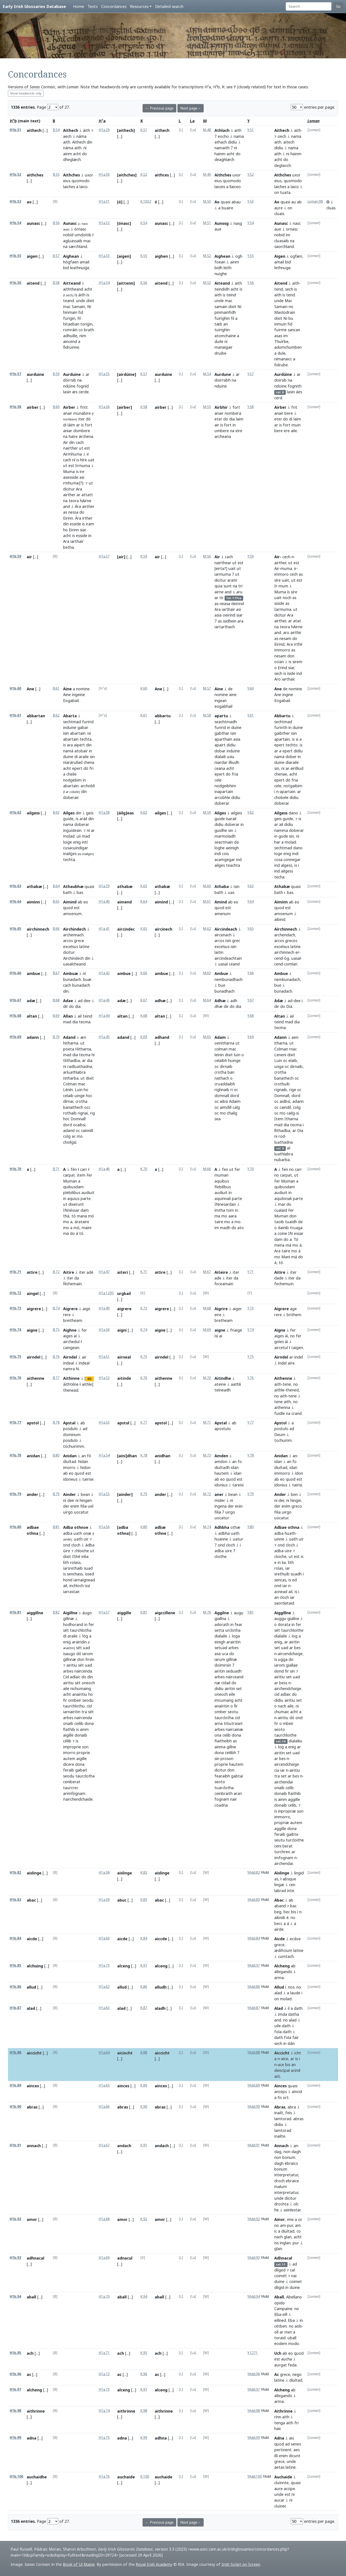 This screenshot has height=2576, width=346. I want to click on inmuin, so click(280, 324).